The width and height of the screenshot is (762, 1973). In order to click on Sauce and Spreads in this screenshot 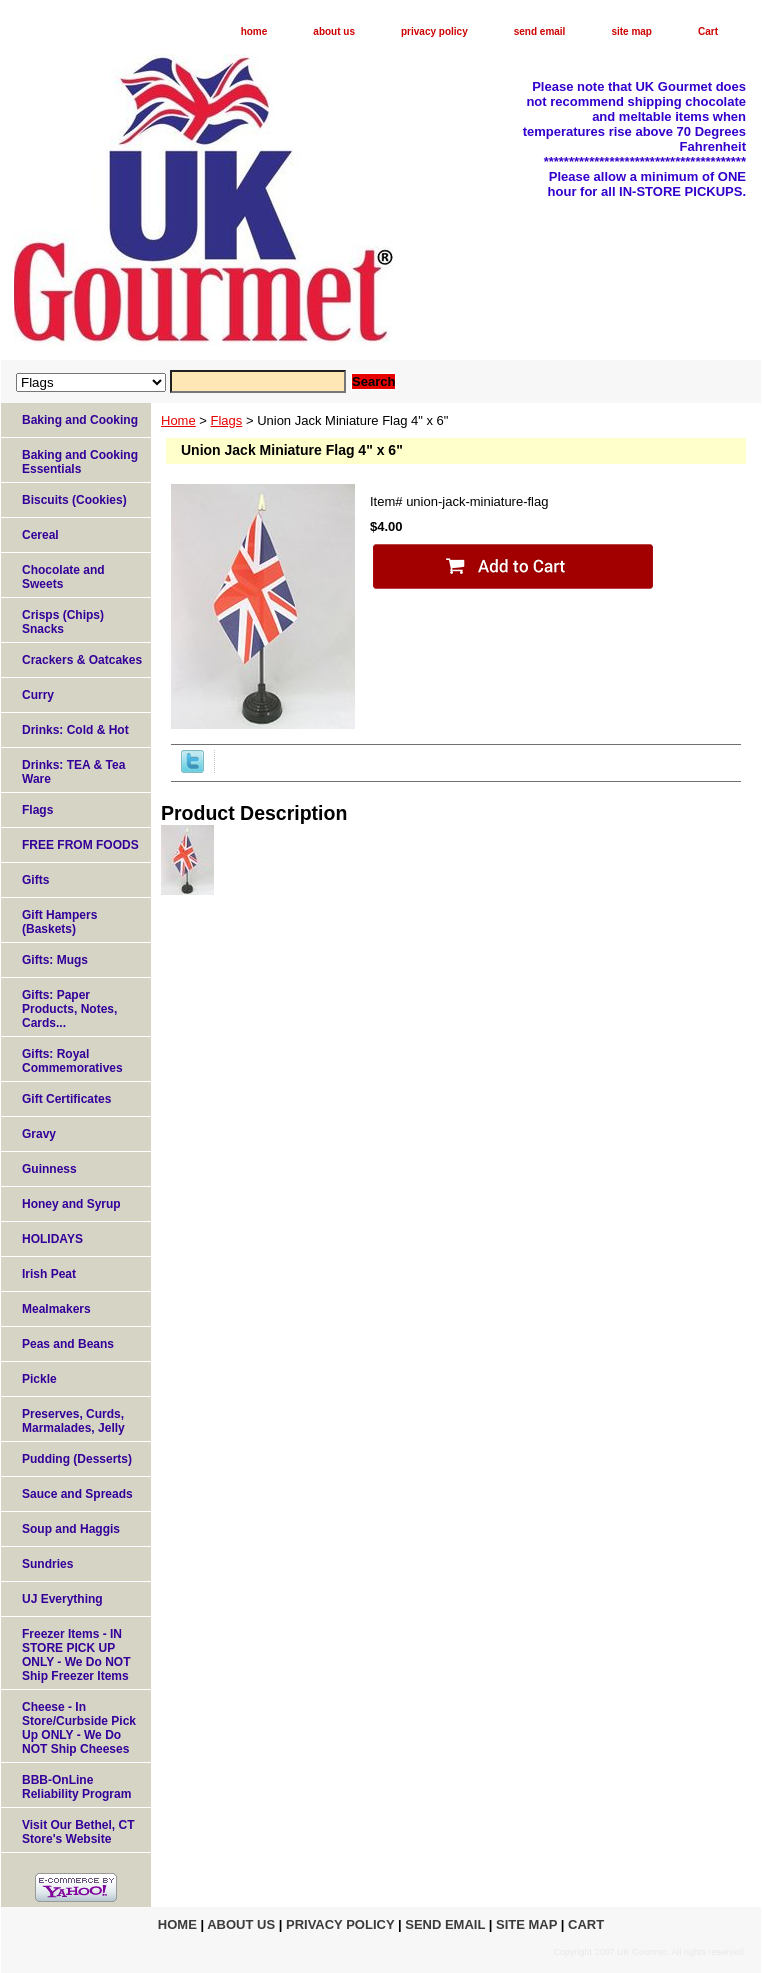, I will do `click(77, 1494)`.